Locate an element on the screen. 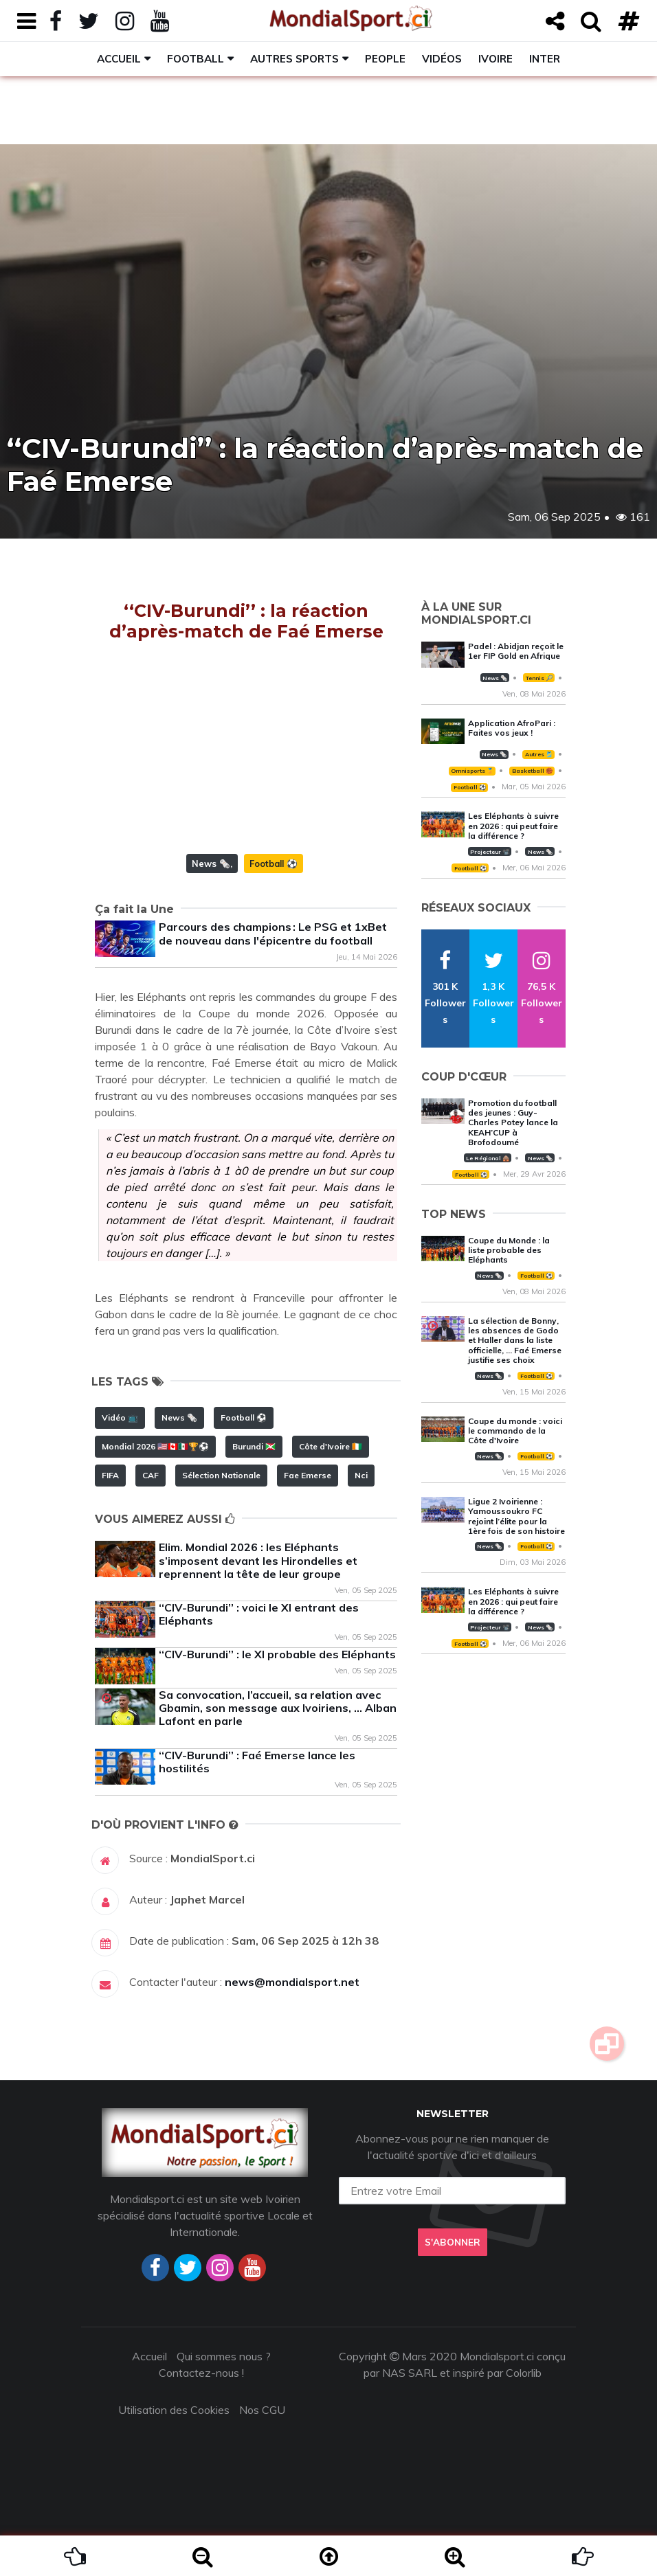 The width and height of the screenshot is (657, 2576). Sa convocation, l’accueil, sa relation avec Gbamin, son message aux Ivoiriens, … Alban Lafont en parle is located at coordinates (278, 1708).